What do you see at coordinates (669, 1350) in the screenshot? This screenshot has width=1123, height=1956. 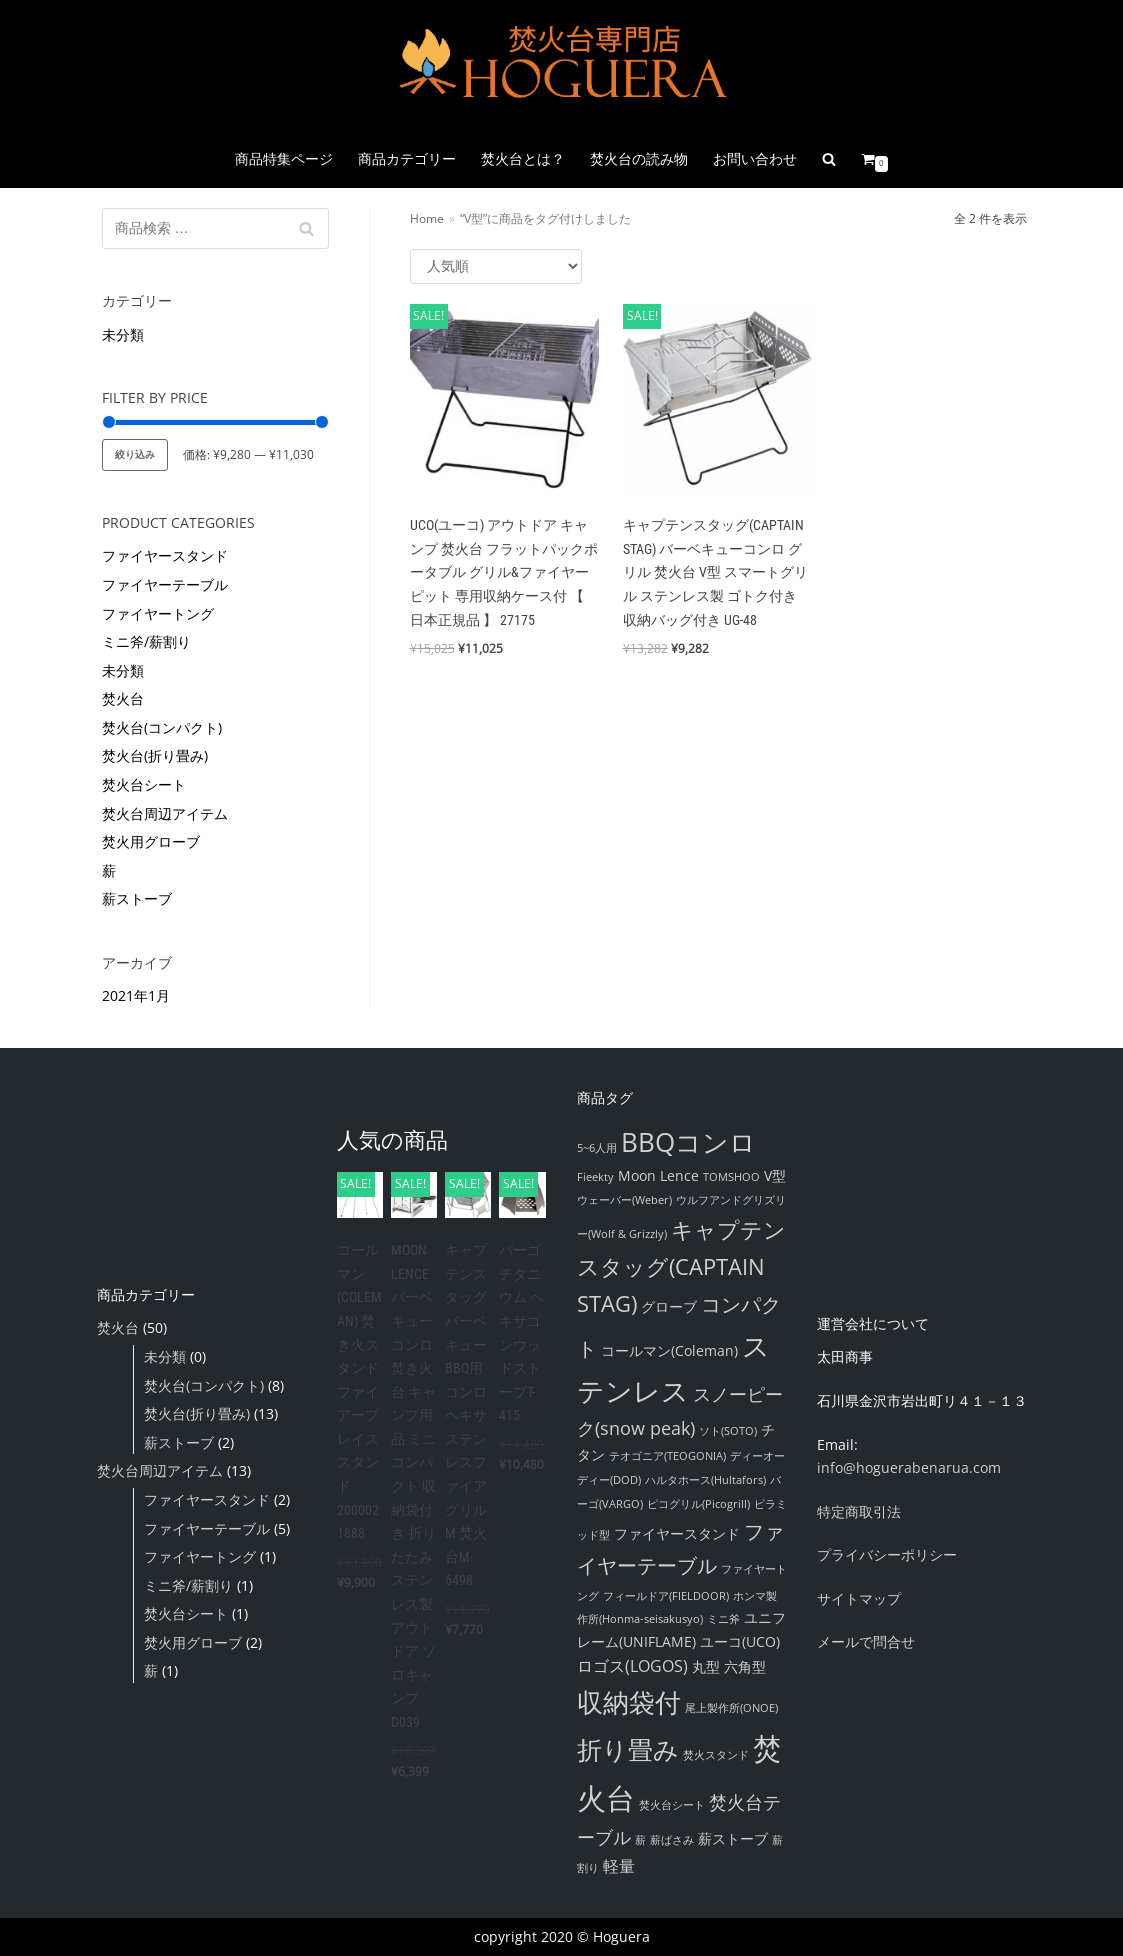 I see `コールマン(Coleman) [コールマン(Coleman) (2個の項目)]` at bounding box center [669, 1350].